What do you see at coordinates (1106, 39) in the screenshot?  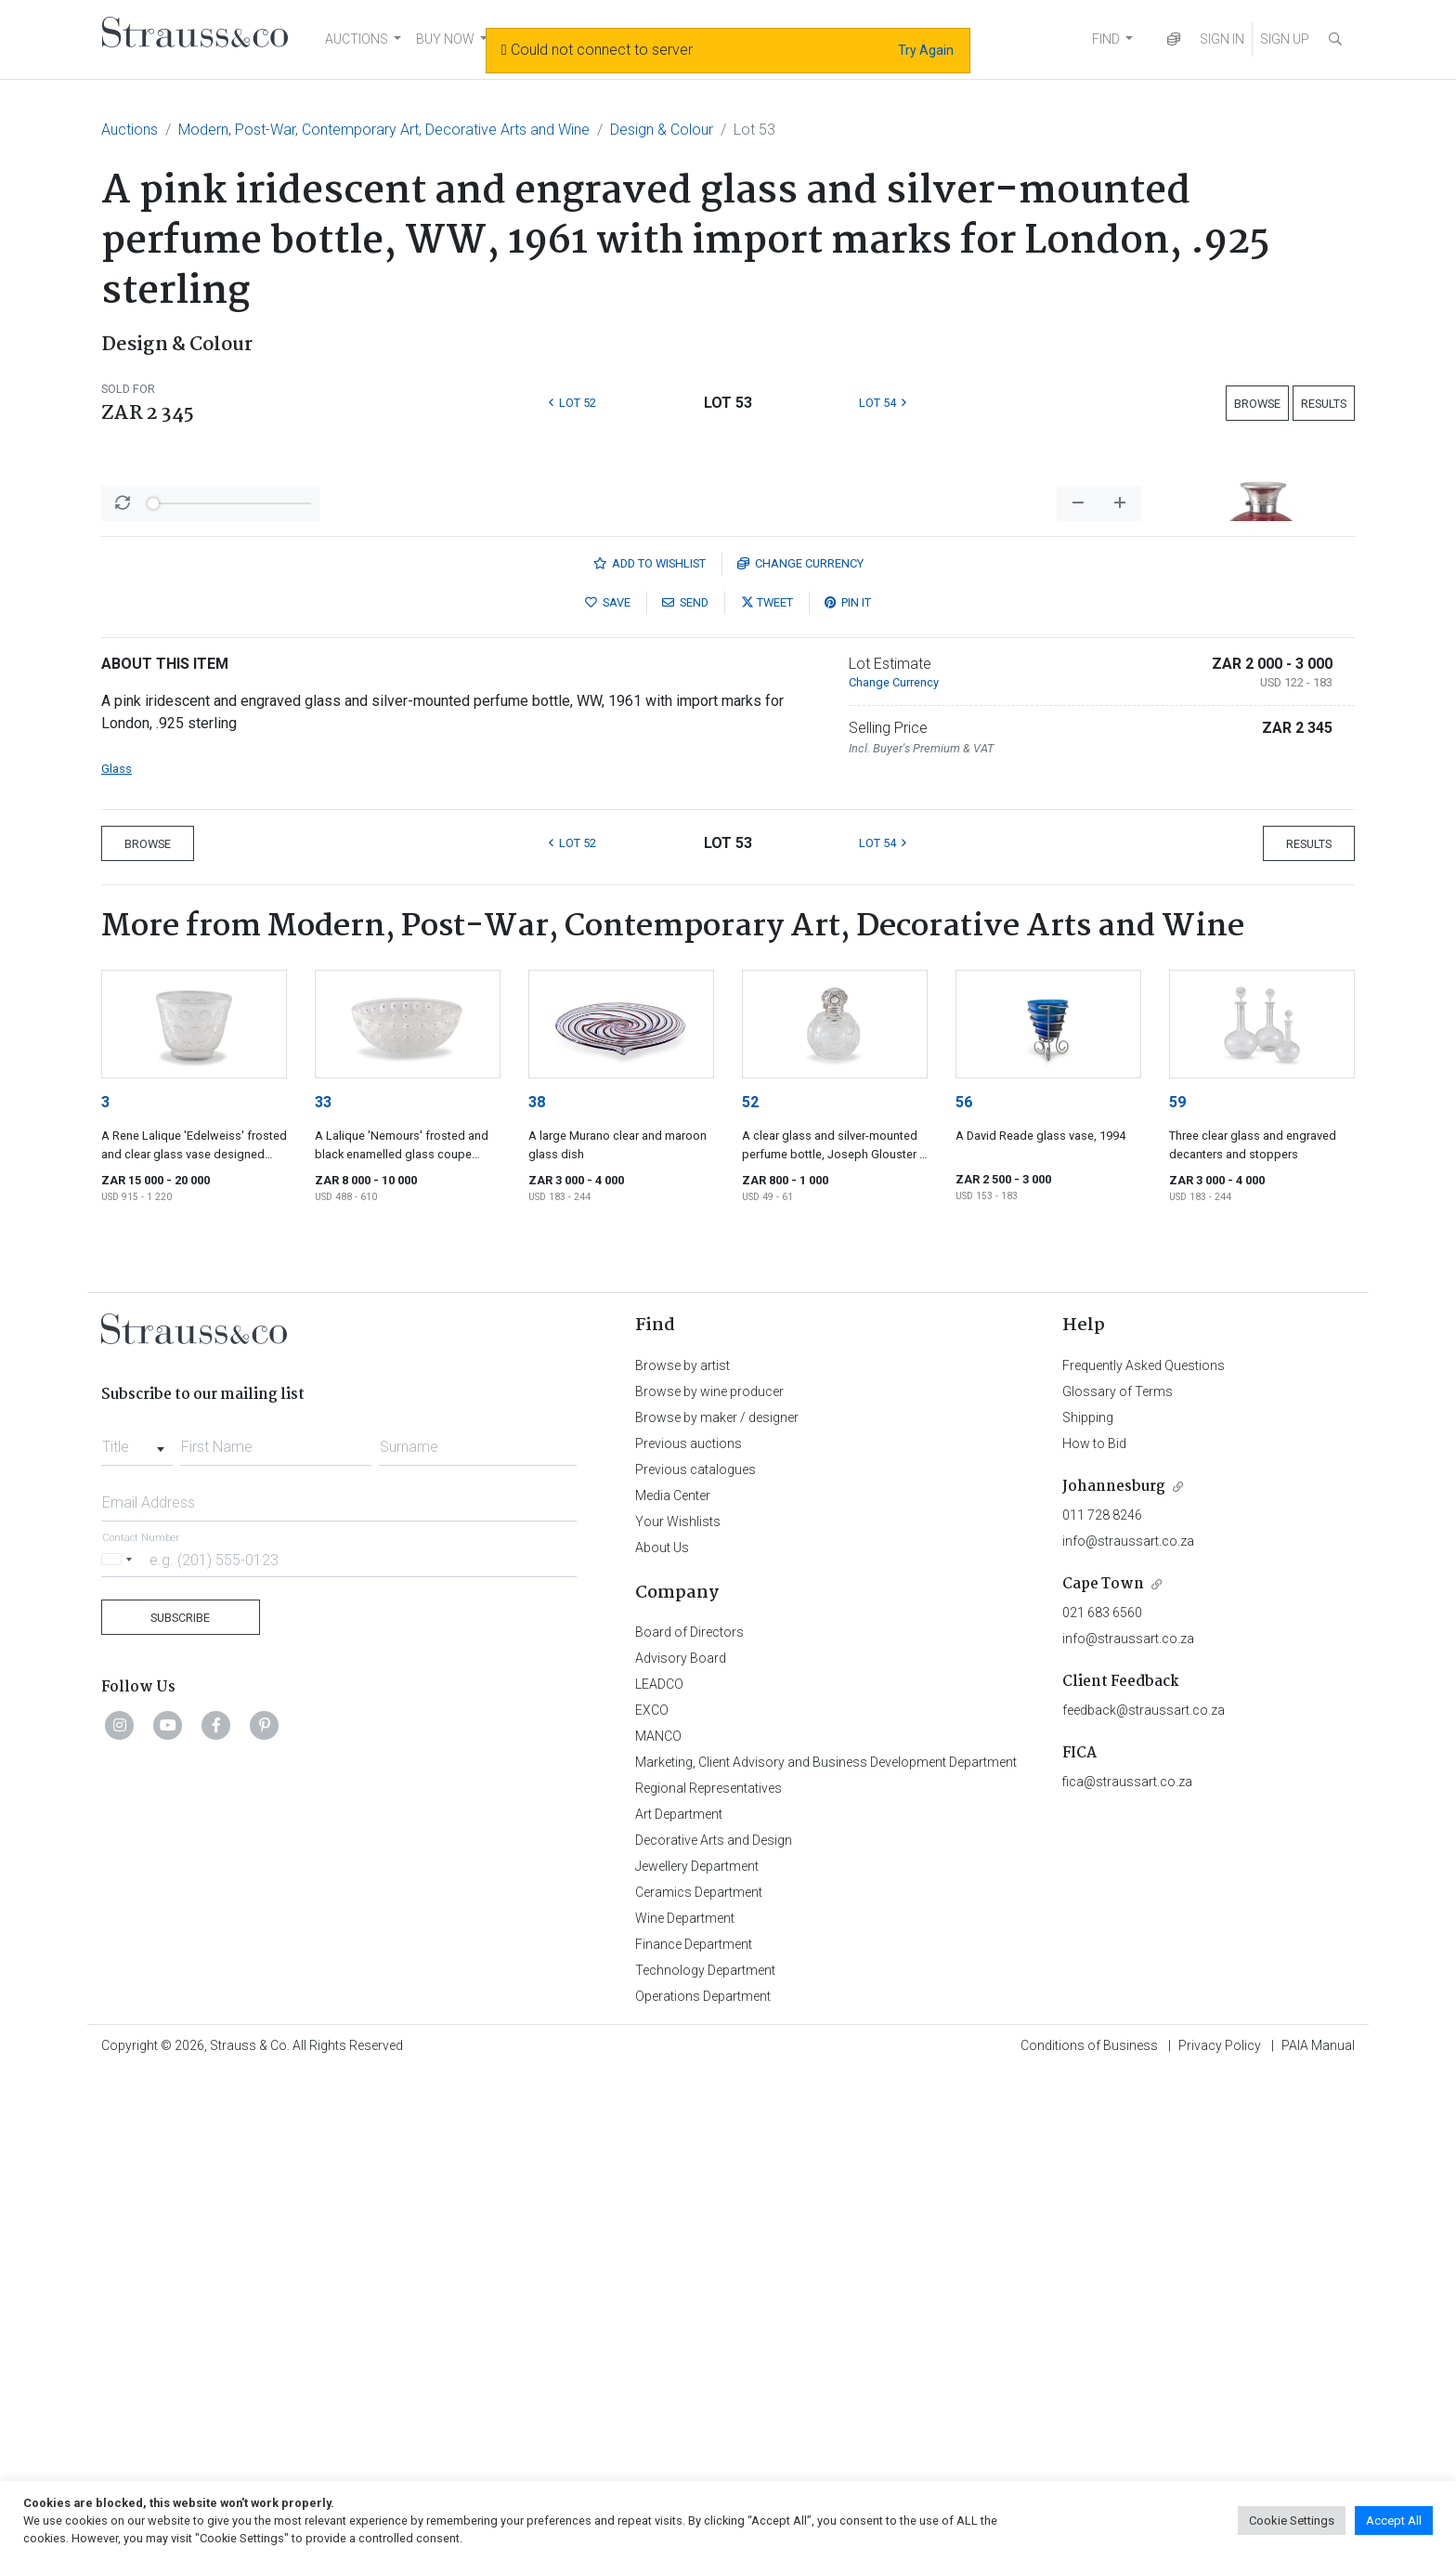 I see `FIND` at bounding box center [1106, 39].